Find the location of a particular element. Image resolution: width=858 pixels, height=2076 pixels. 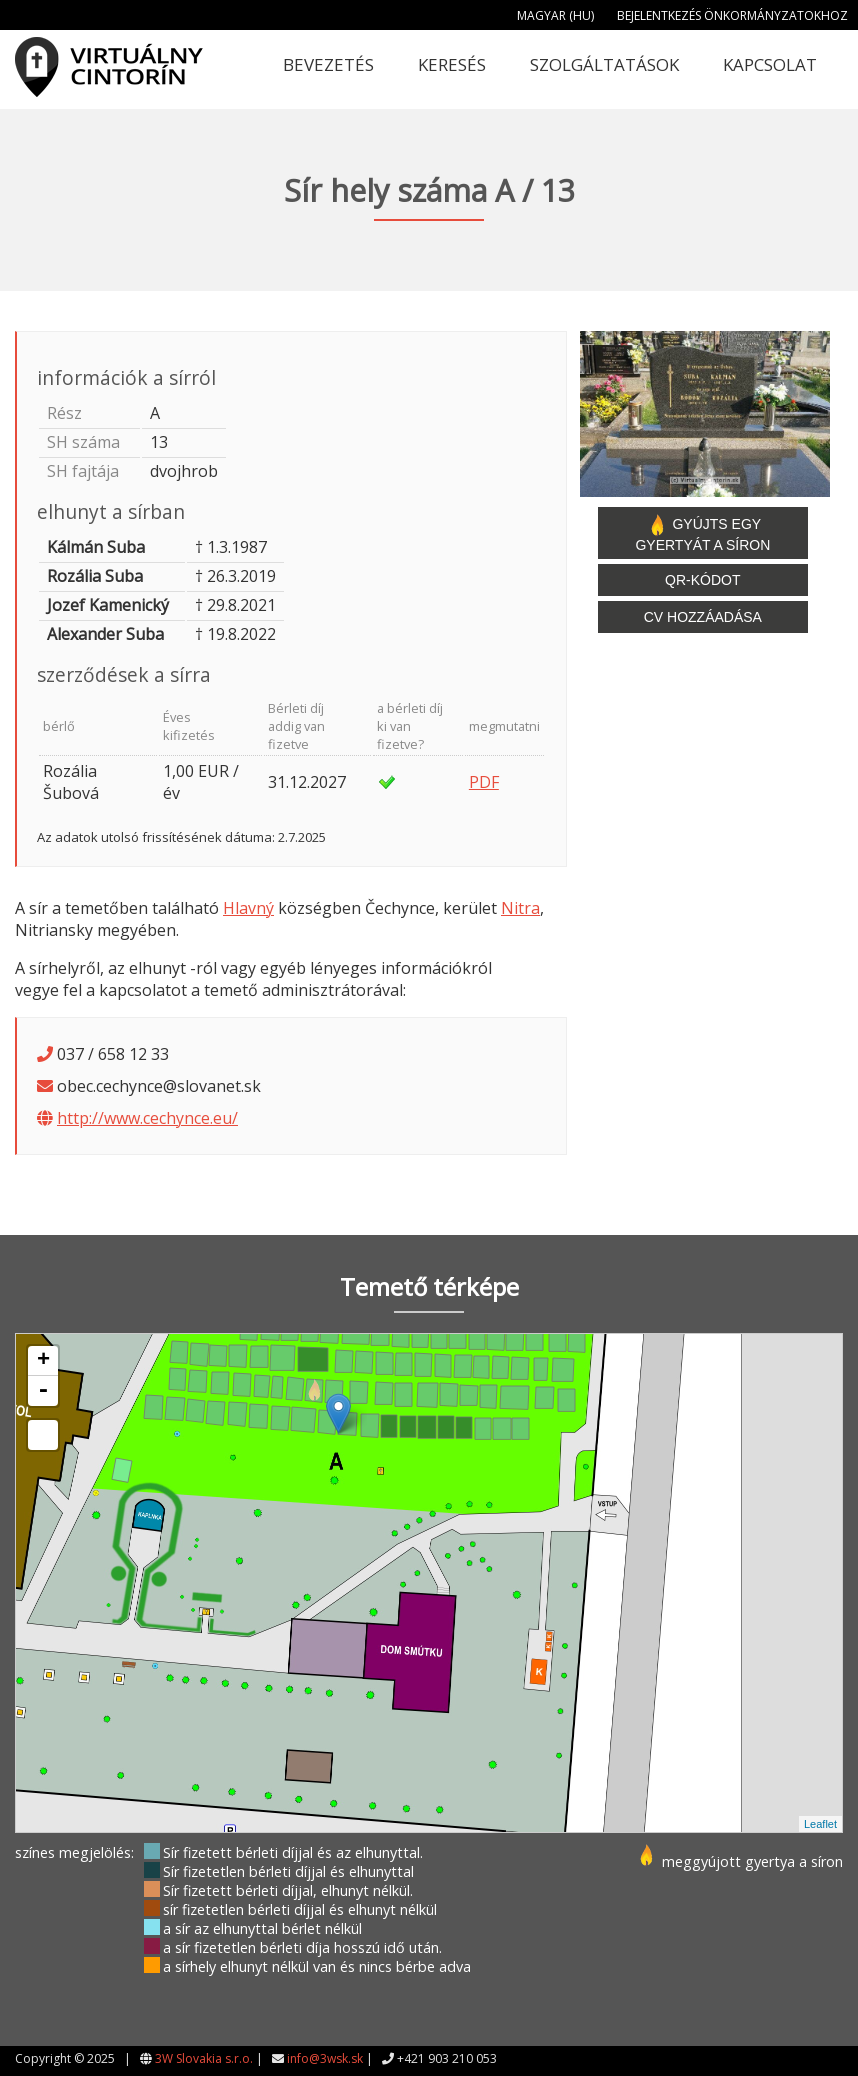

Hlavný is located at coordinates (248, 908).